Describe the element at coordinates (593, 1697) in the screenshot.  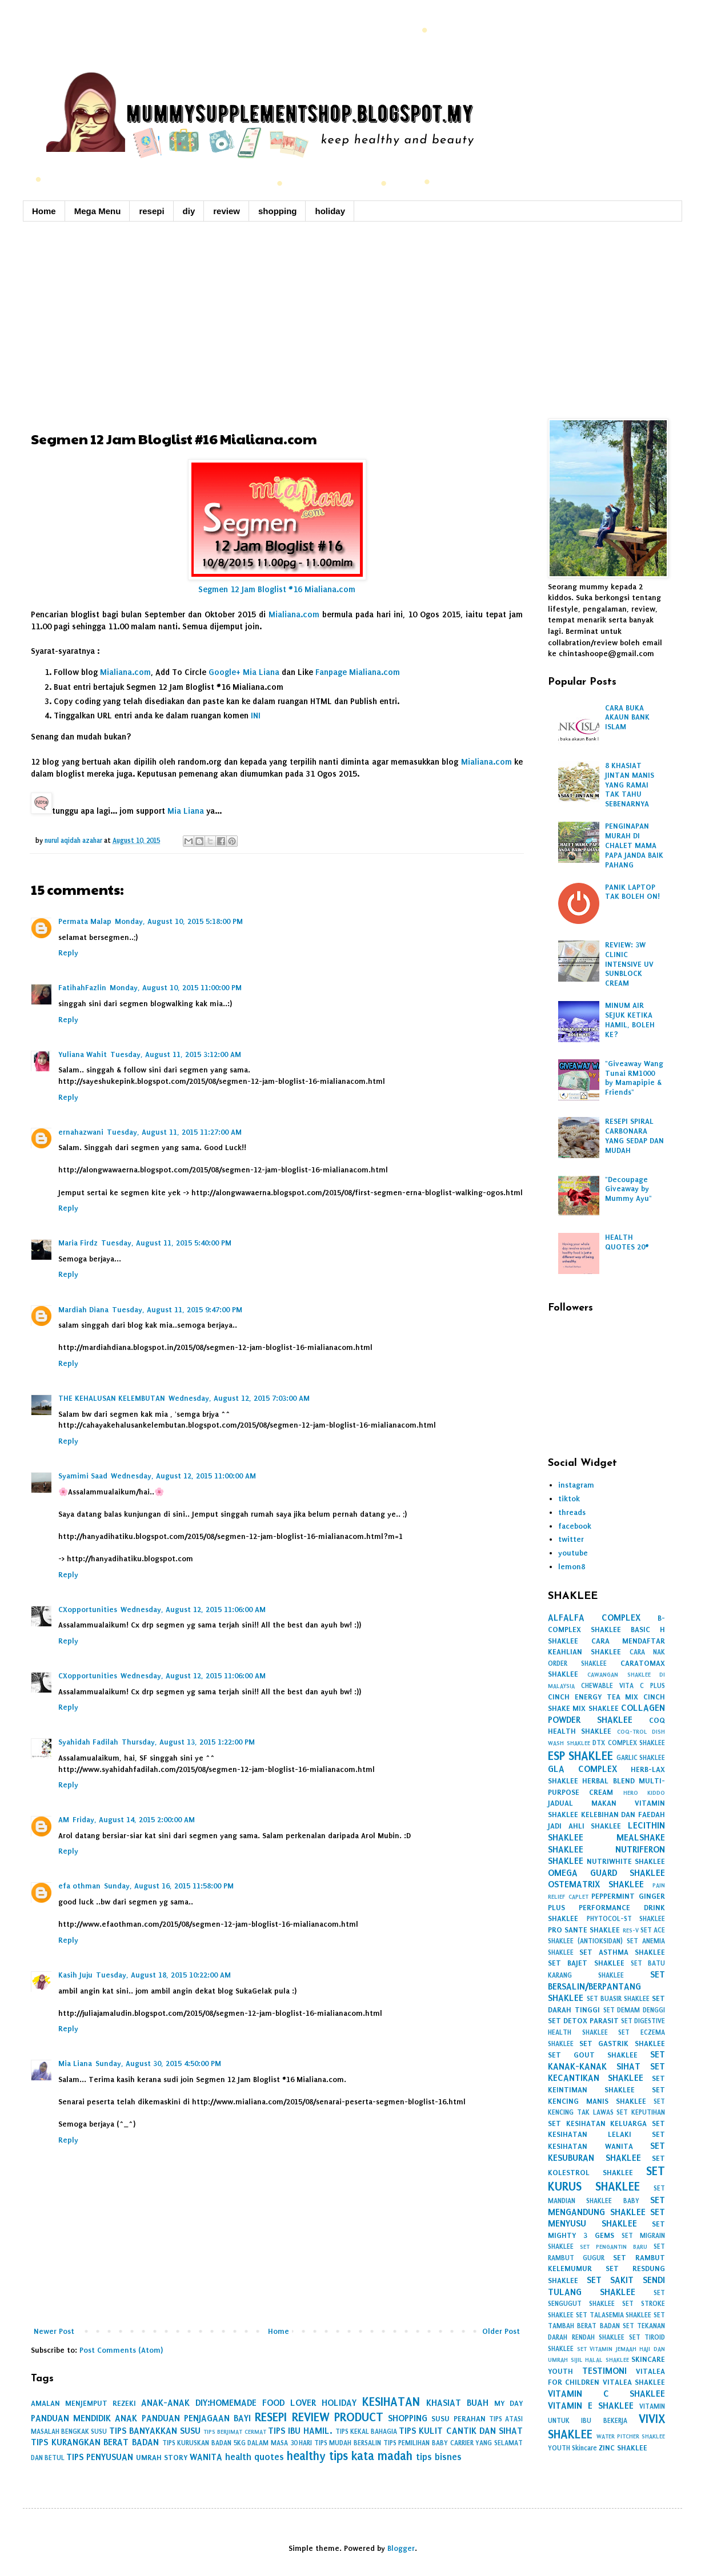
I see `CINCH ENERGY TEA MIX` at that location.